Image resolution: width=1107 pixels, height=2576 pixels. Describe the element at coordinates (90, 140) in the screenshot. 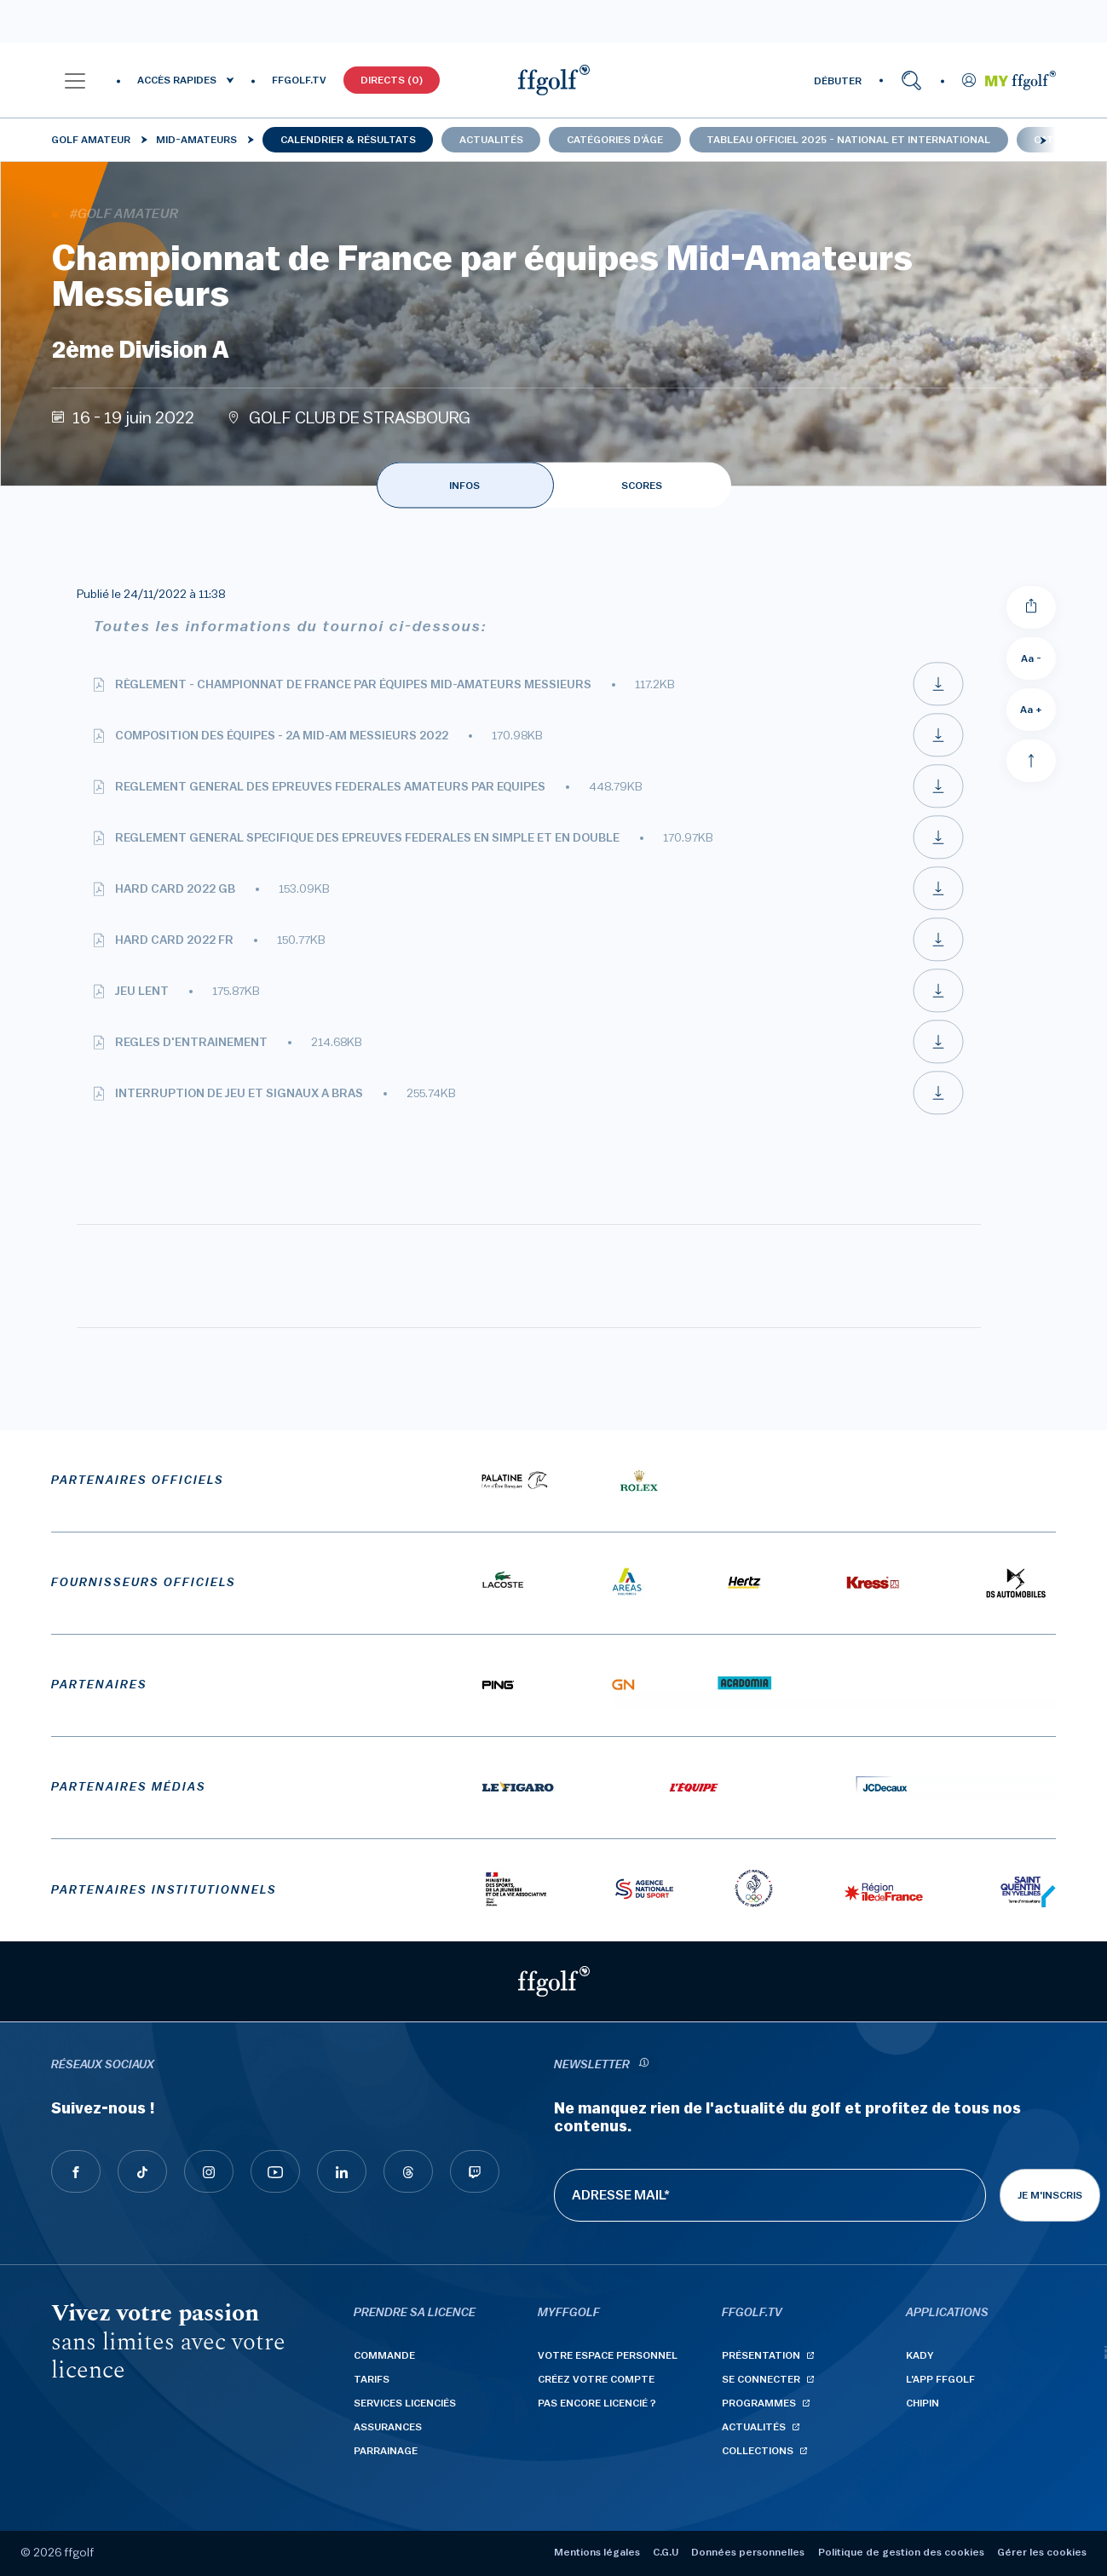

I see `Golf Amateur` at that location.